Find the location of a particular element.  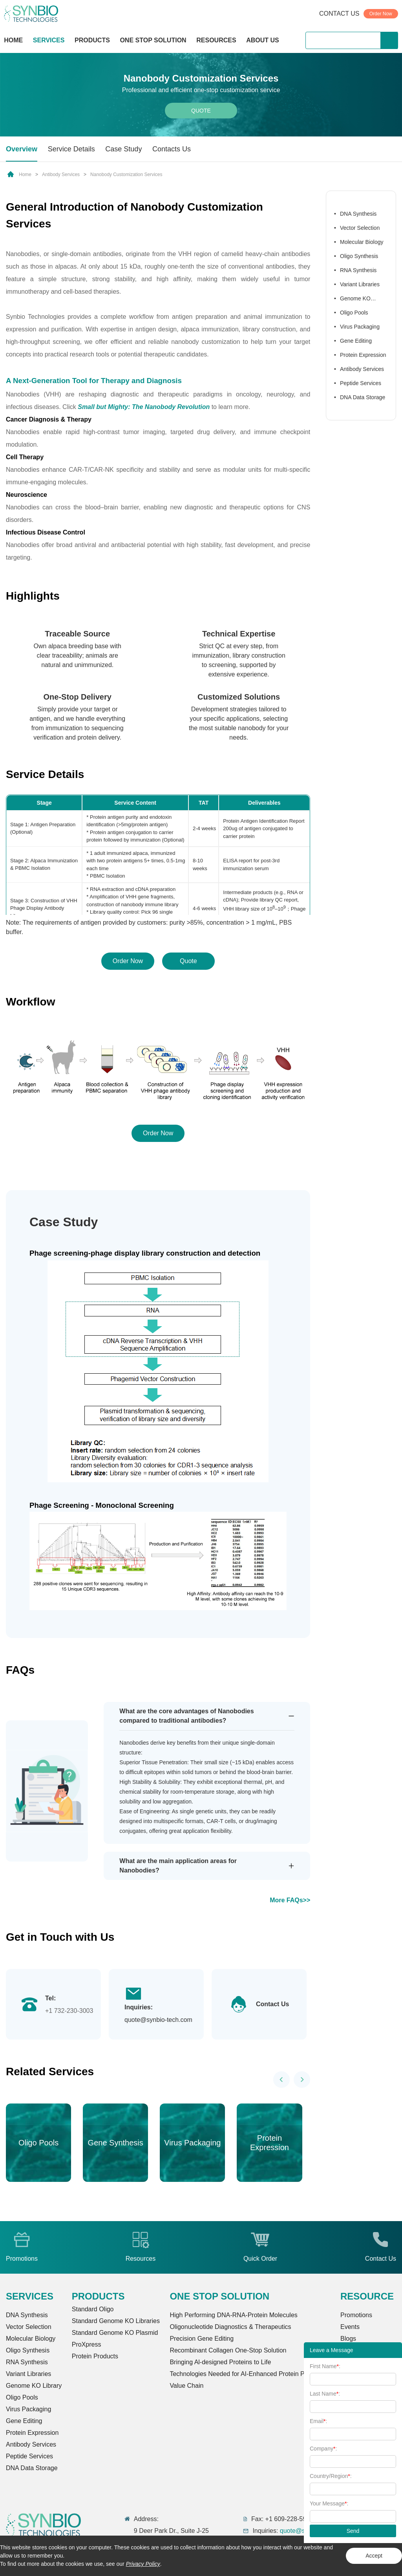

DNA Synthesis is located at coordinates (358, 214).